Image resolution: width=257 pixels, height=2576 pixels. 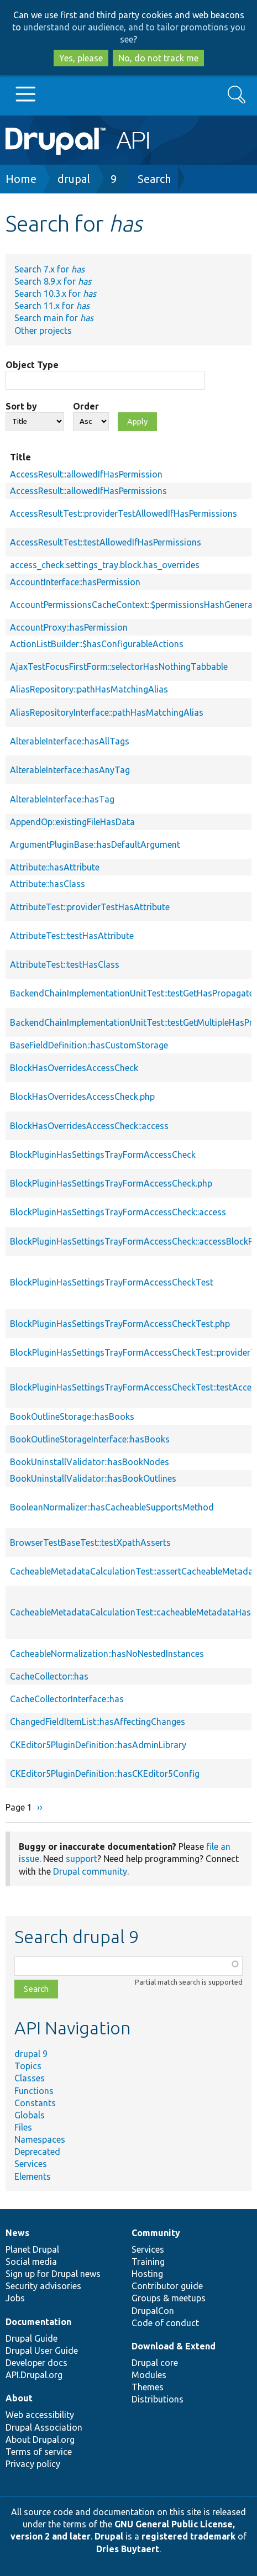 I want to click on Object Type, so click(x=32, y=365).